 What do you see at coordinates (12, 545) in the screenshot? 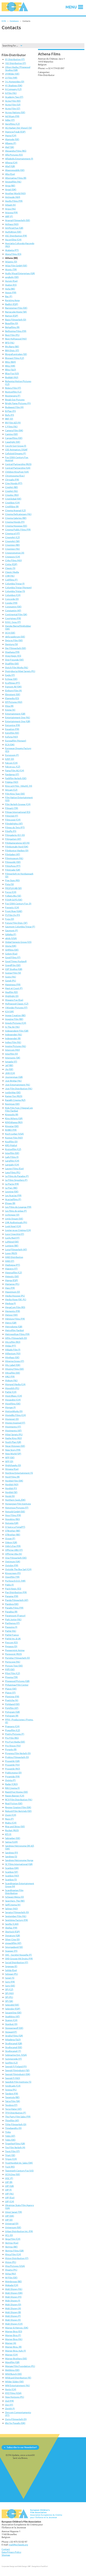
I see `Cinemien (BE)` at bounding box center [12, 545].